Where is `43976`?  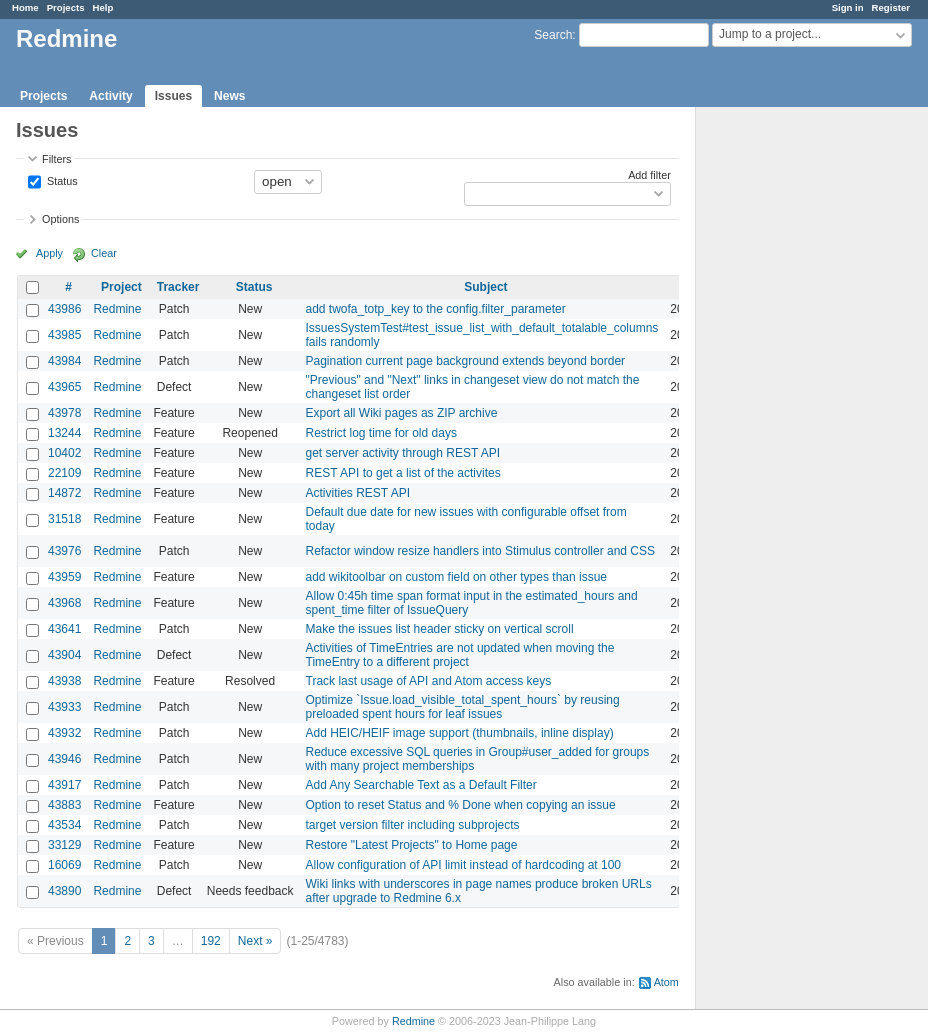
43976 is located at coordinates (64, 551).